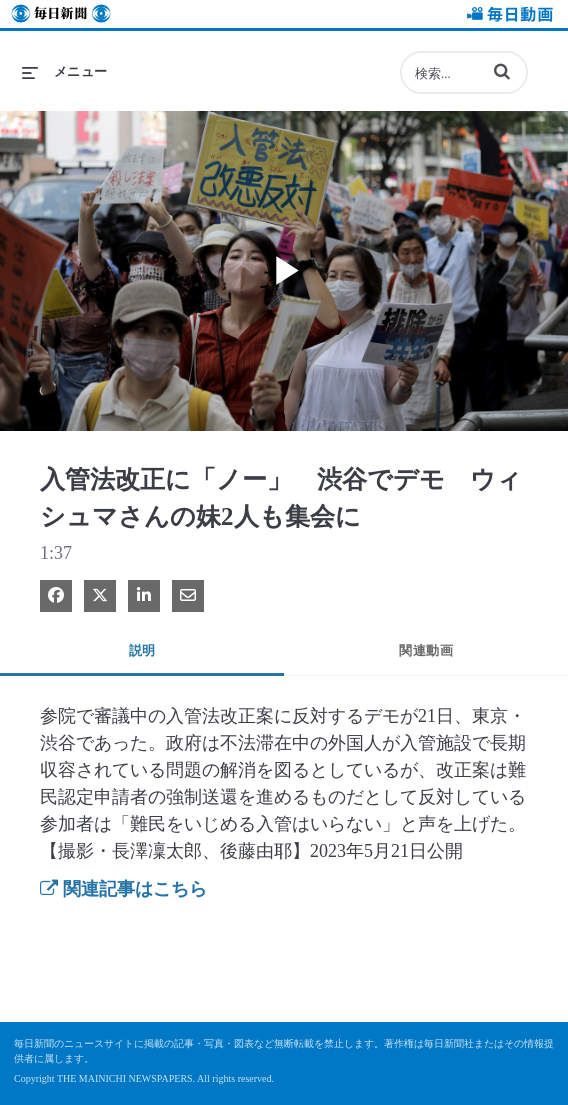 This screenshot has width=568, height=1105. I want to click on 関連記事はこちら, so click(123, 889).